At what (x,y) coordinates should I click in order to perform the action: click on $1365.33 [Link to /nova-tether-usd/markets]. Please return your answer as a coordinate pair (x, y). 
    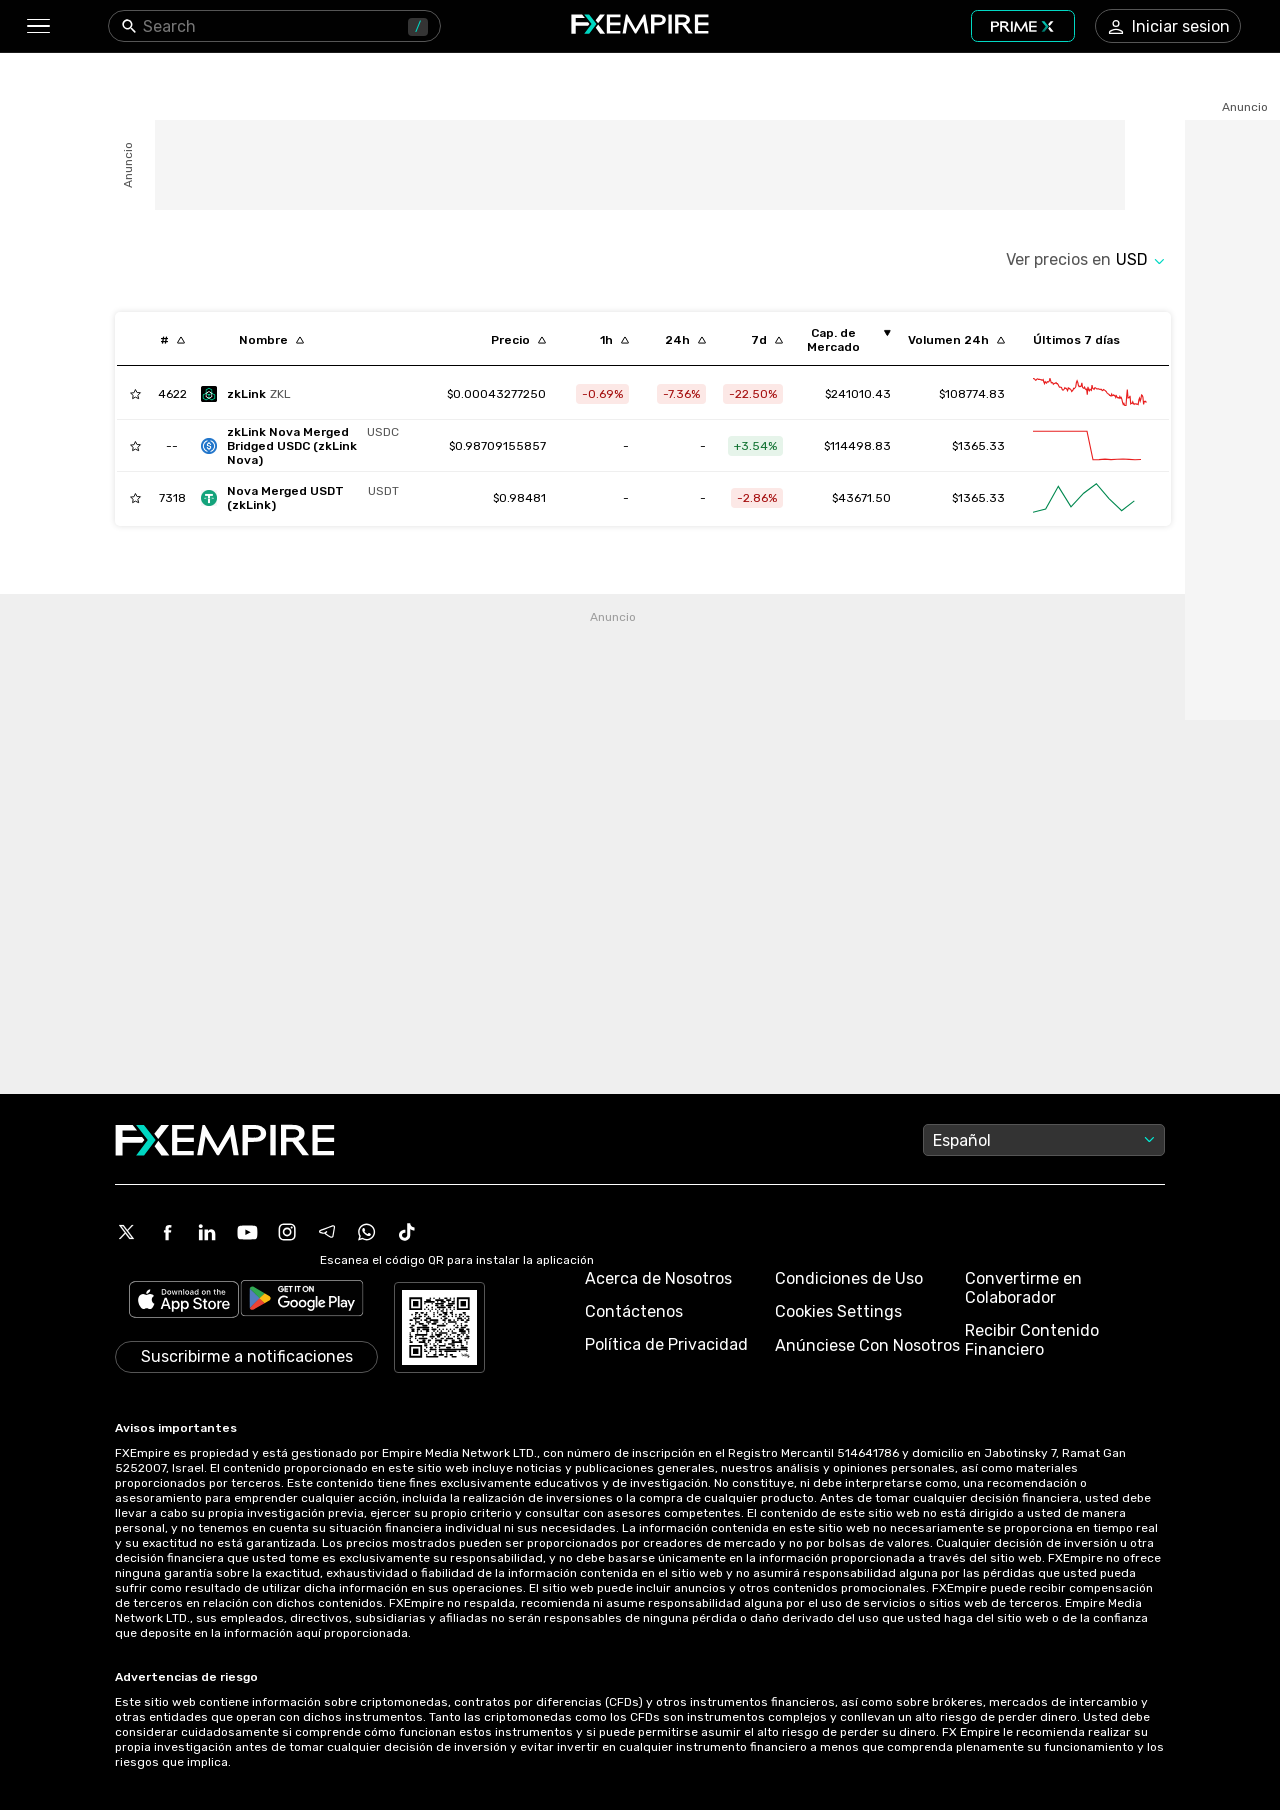
    Looking at the image, I should click on (978, 498).